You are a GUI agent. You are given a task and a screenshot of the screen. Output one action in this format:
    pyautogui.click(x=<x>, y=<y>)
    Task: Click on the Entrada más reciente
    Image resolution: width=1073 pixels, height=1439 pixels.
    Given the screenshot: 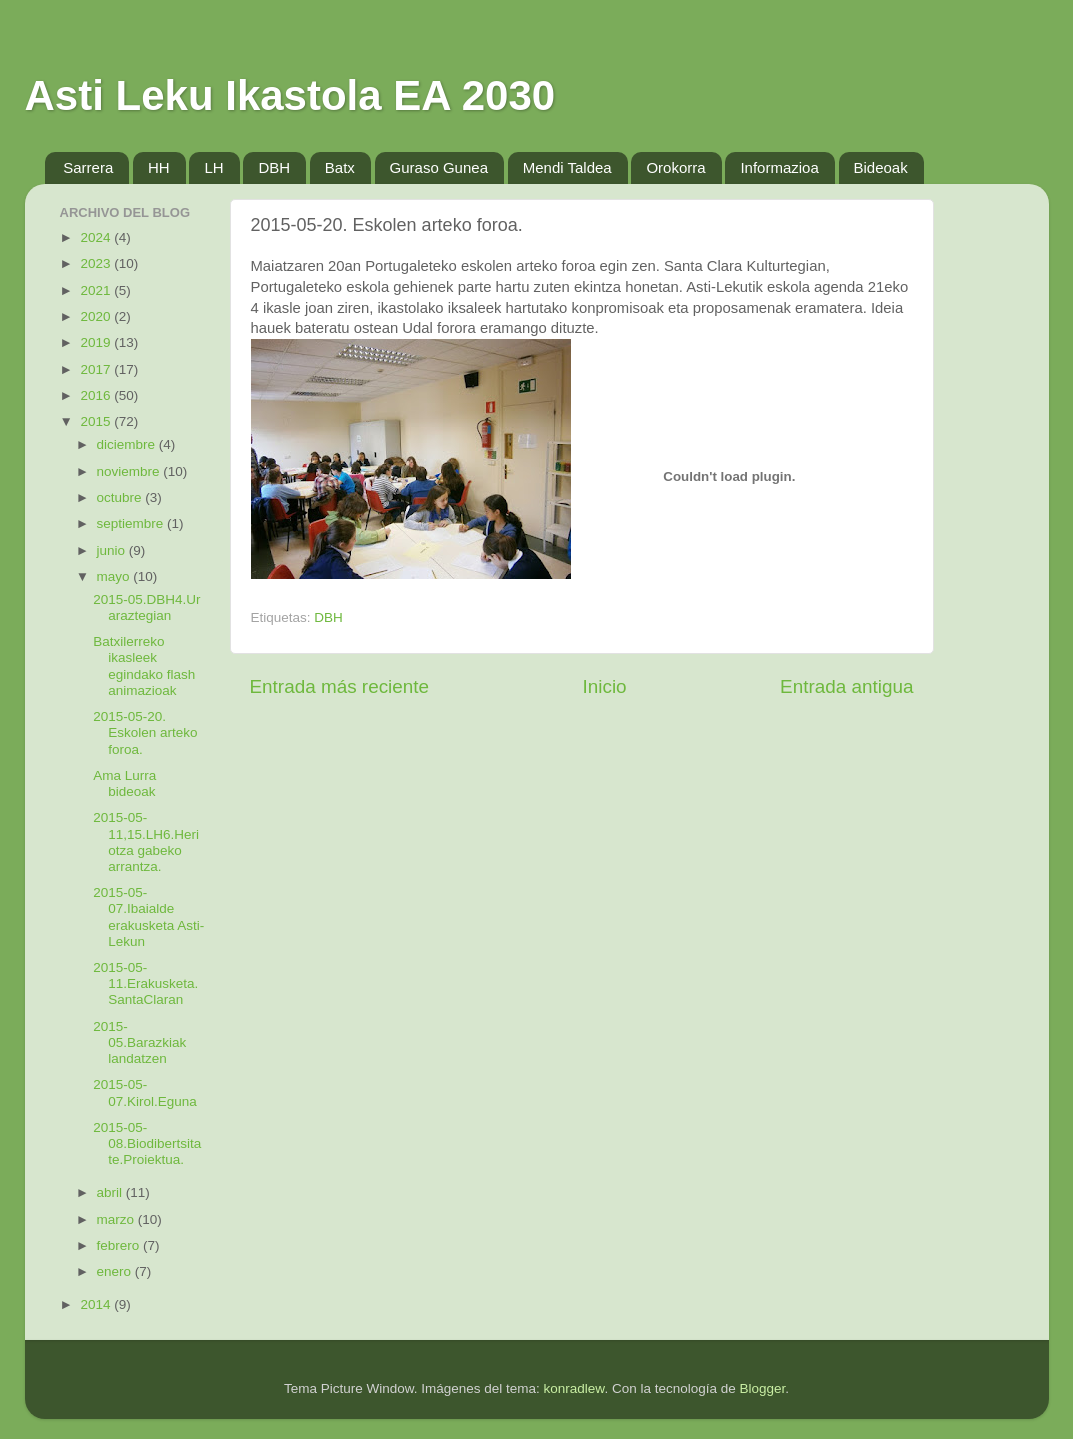 What is the action you would take?
    pyautogui.click(x=340, y=686)
    